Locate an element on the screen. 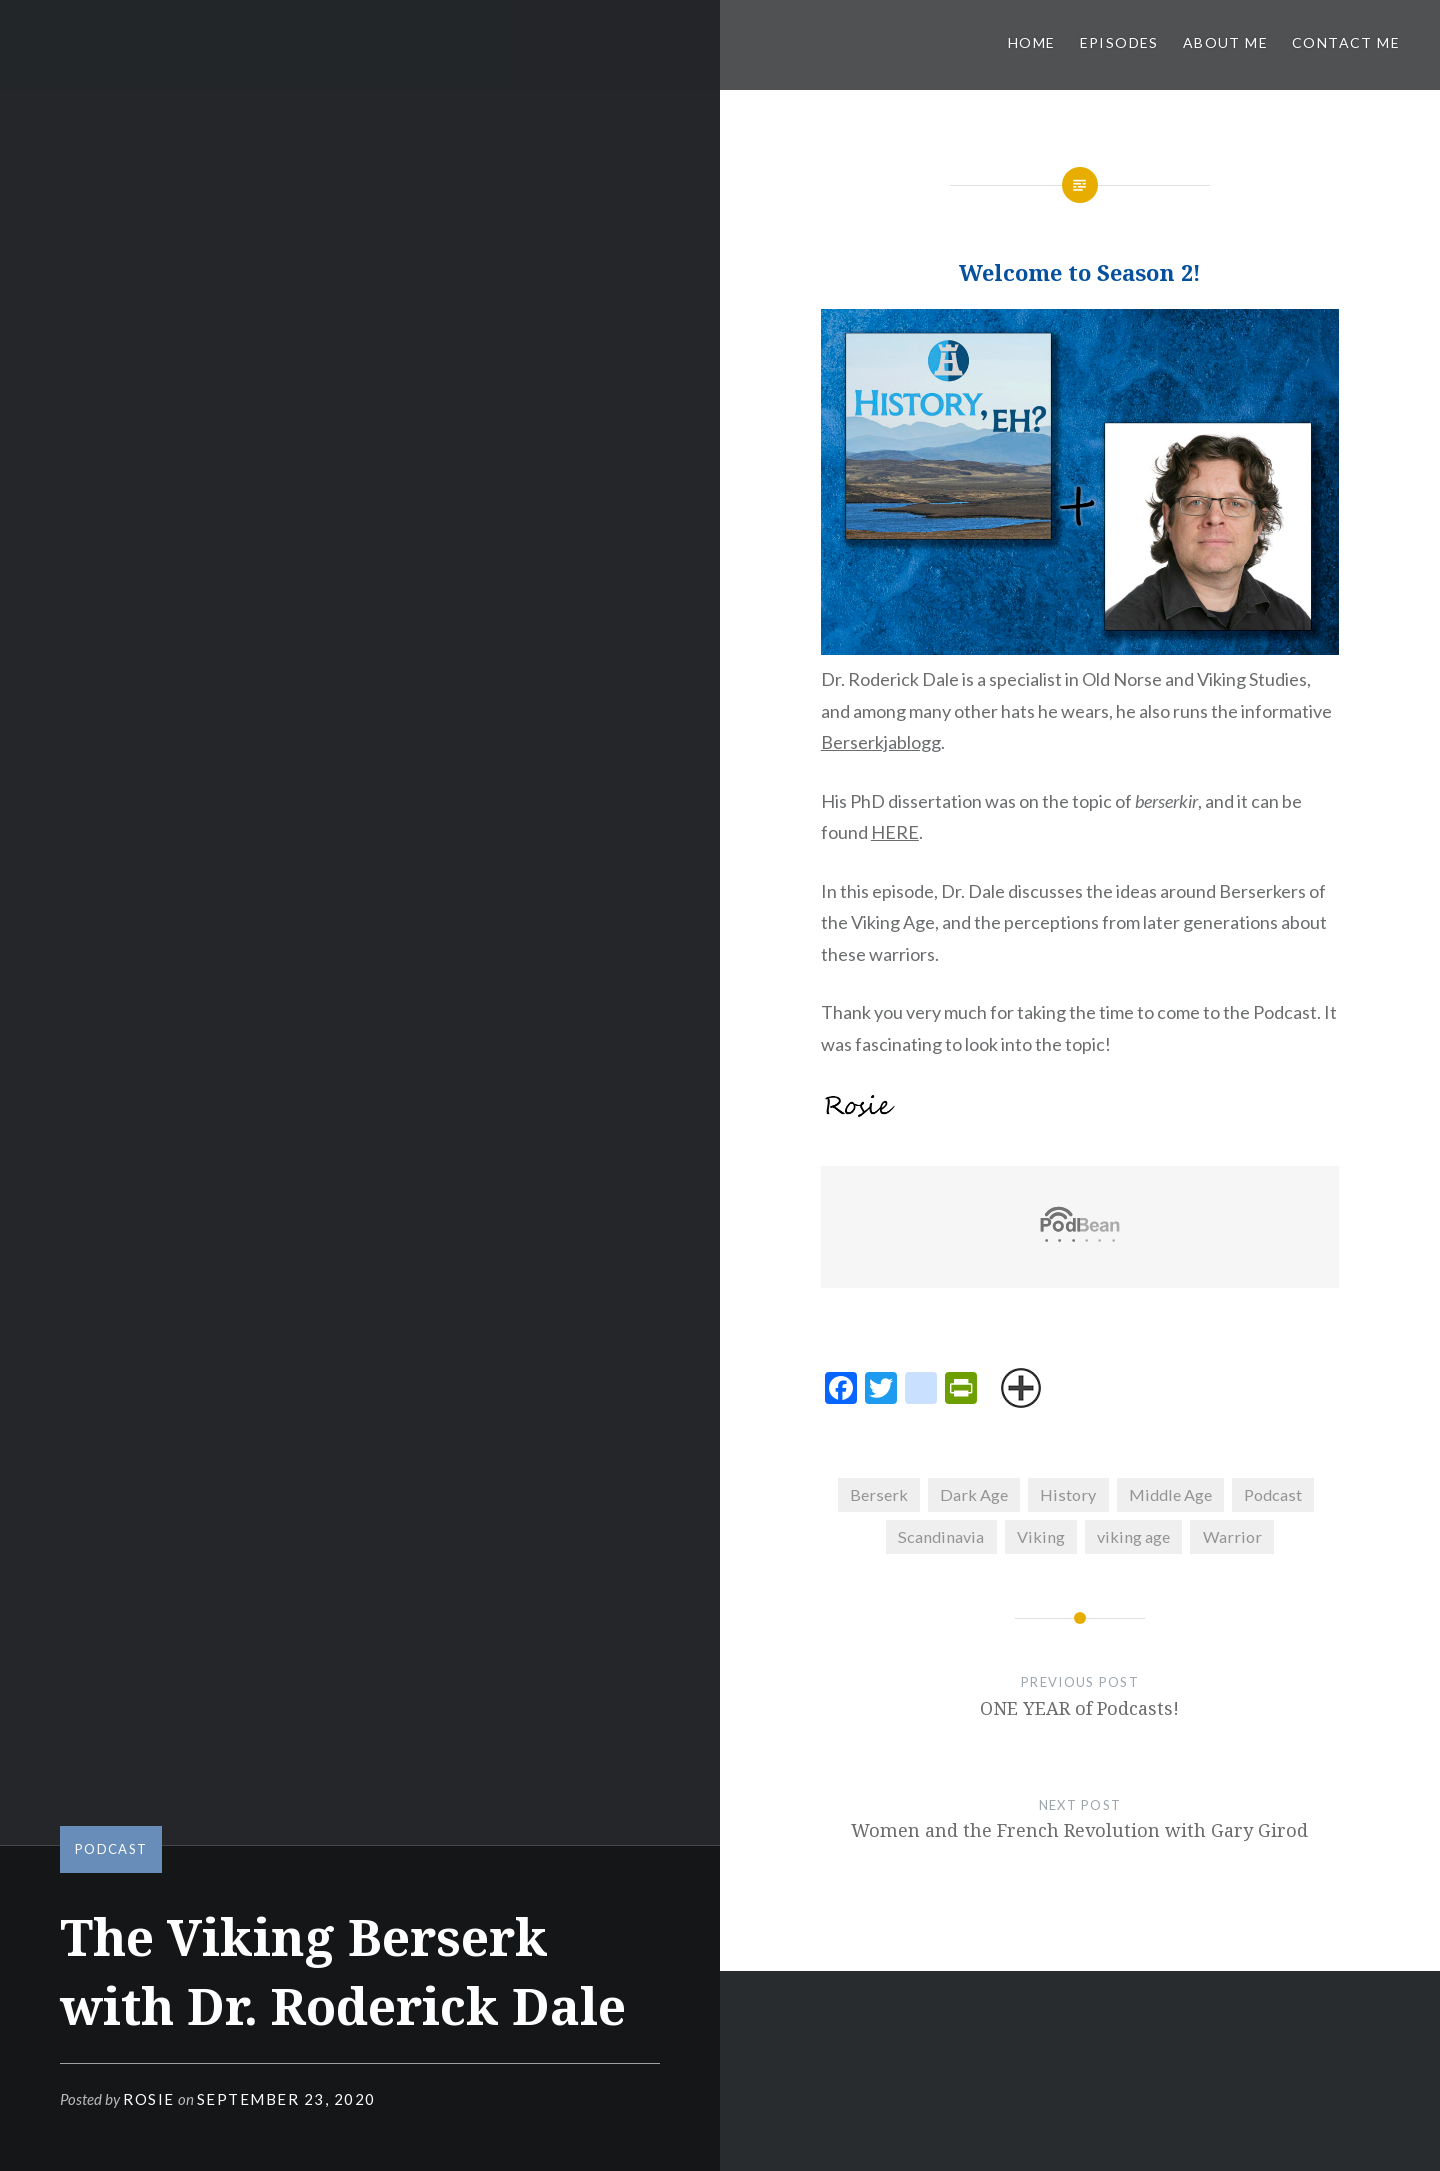 The width and height of the screenshot is (1440, 2171). Episodes is located at coordinates (1119, 42).